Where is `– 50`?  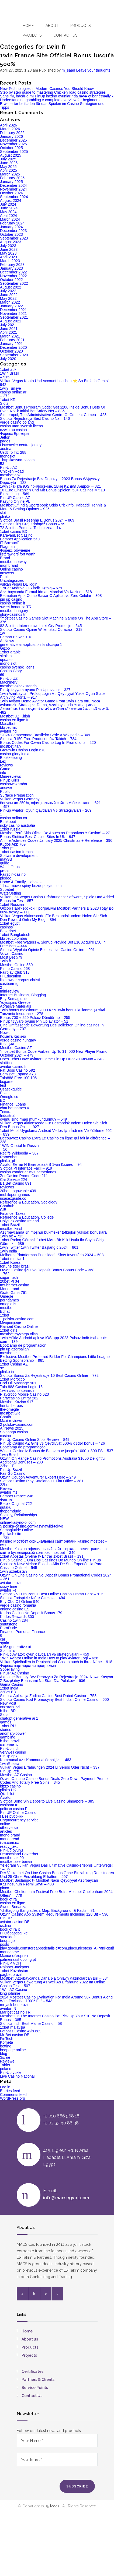
– 50 is located at coordinates (3, 1149).